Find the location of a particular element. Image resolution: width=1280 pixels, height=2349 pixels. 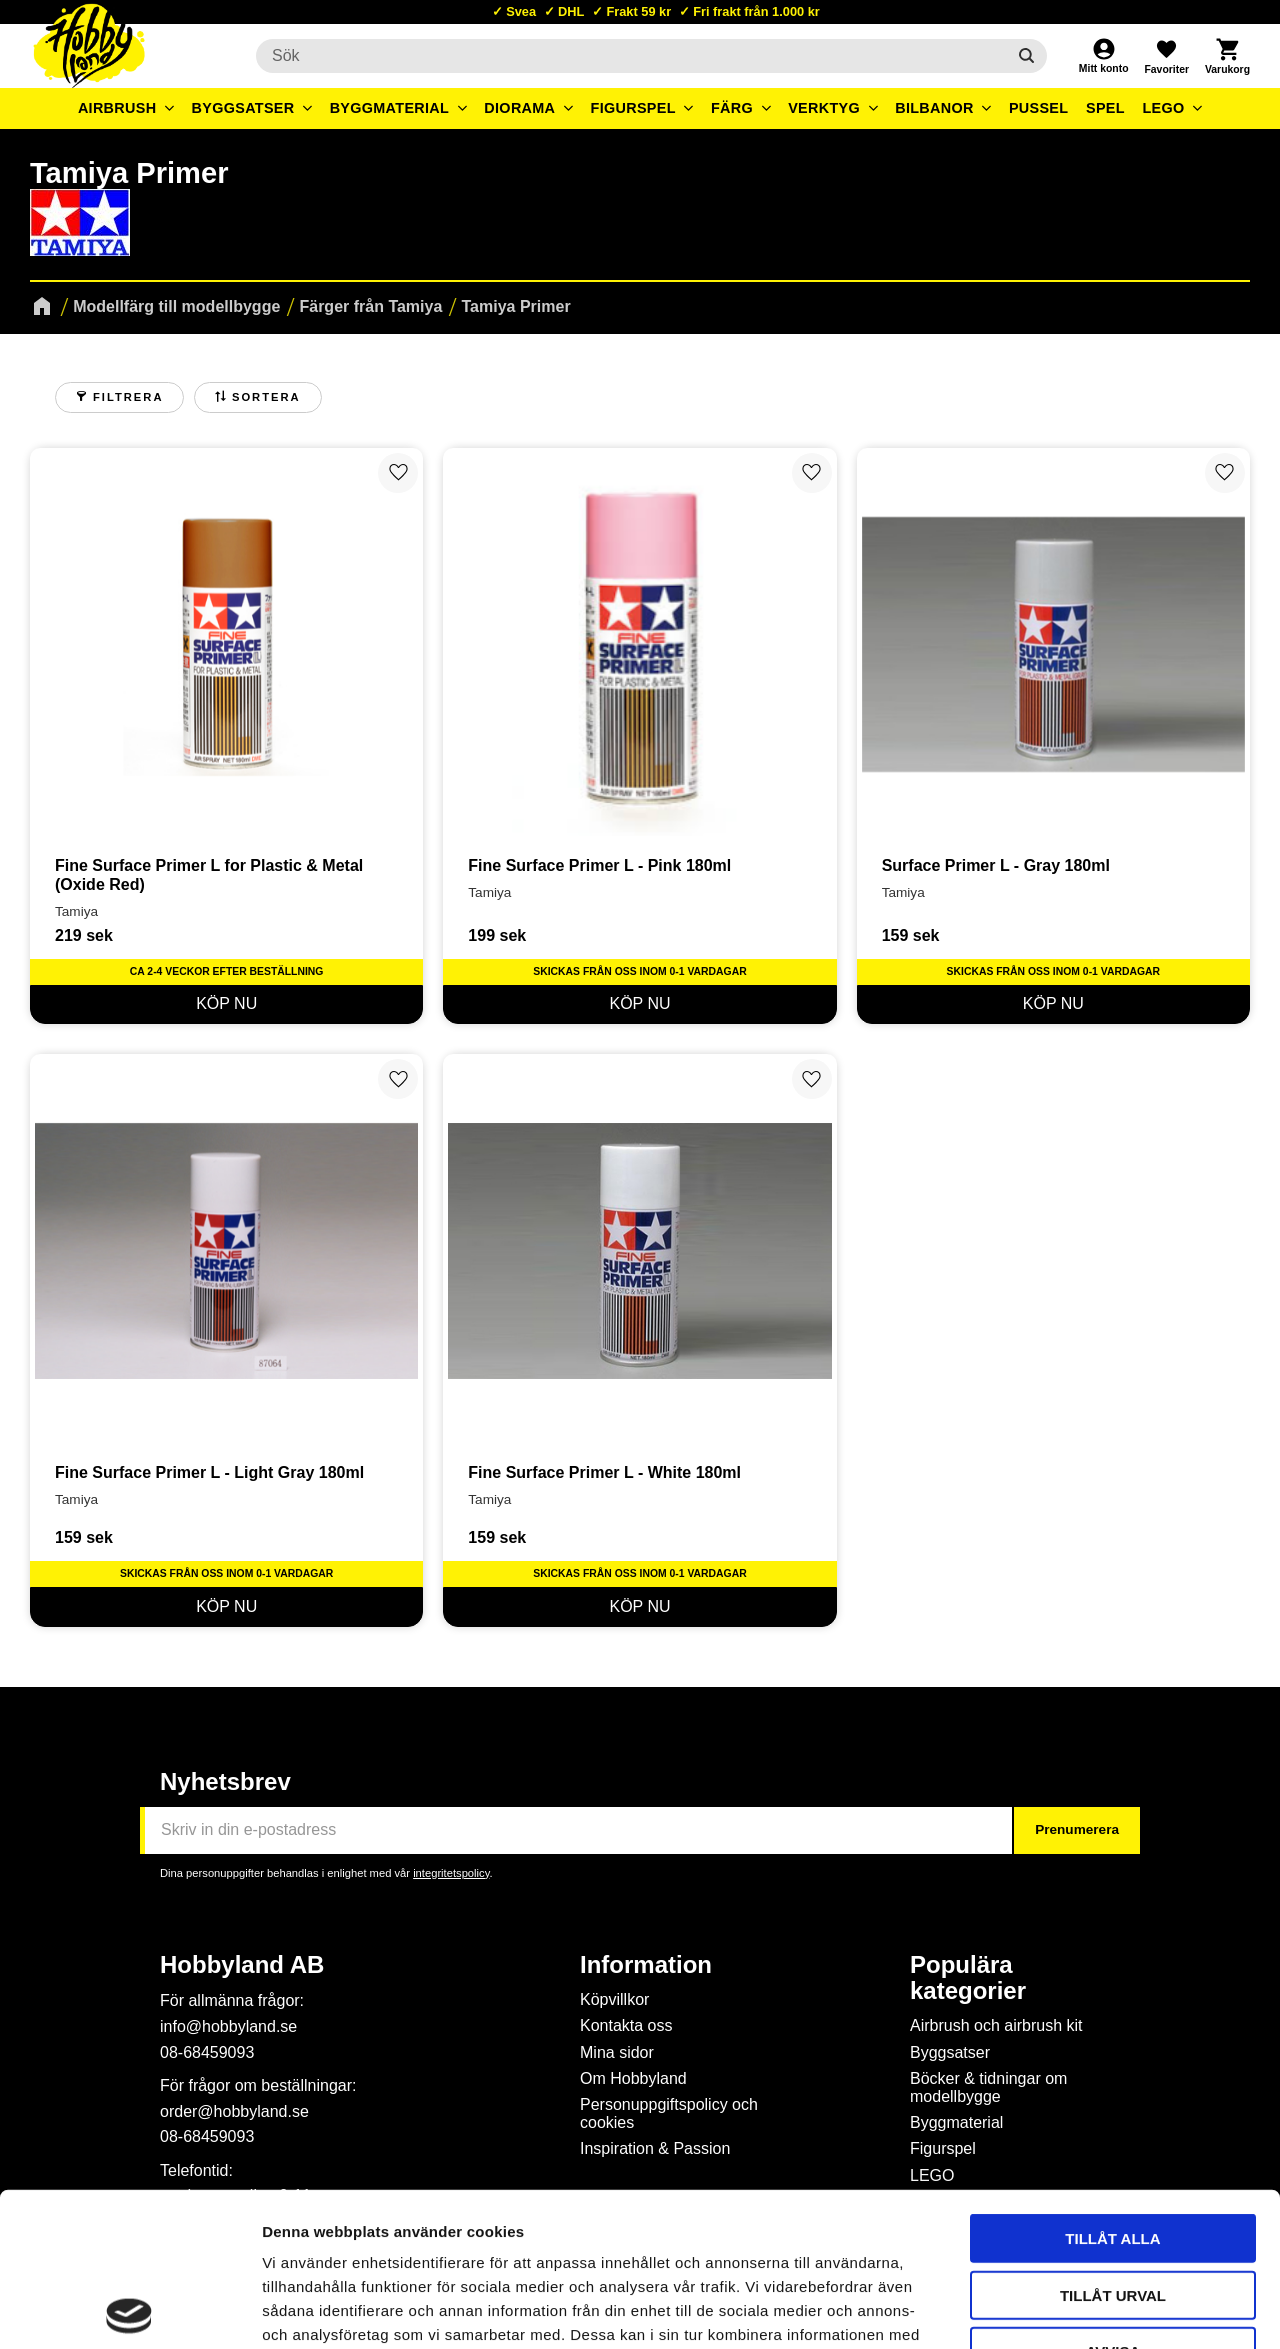

LEGO [menuitem] is located at coordinates (1163, 108).